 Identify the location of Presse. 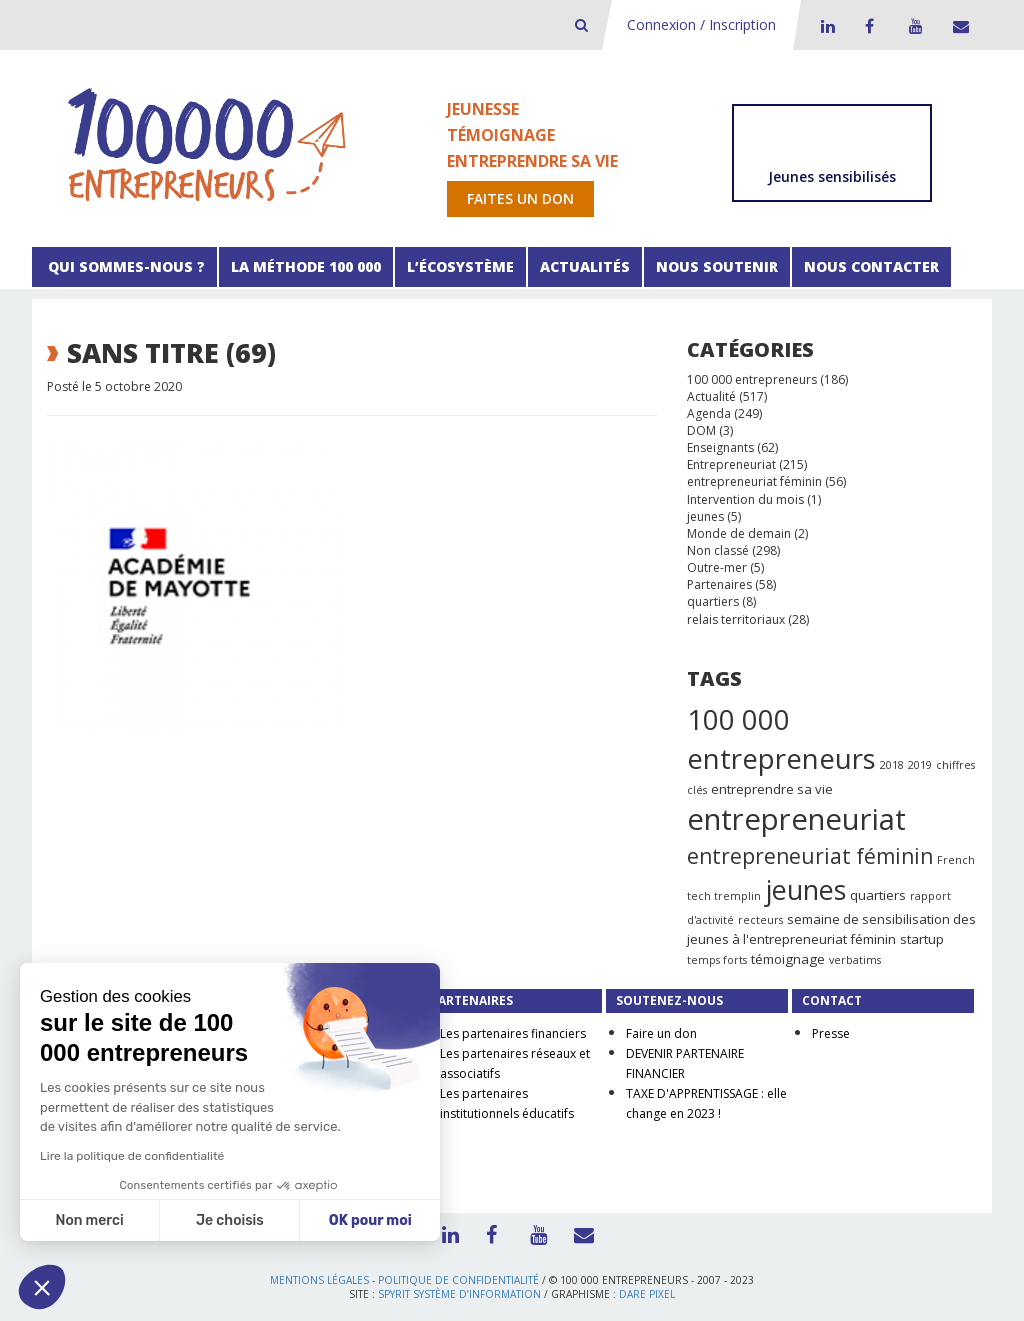
(831, 1033).